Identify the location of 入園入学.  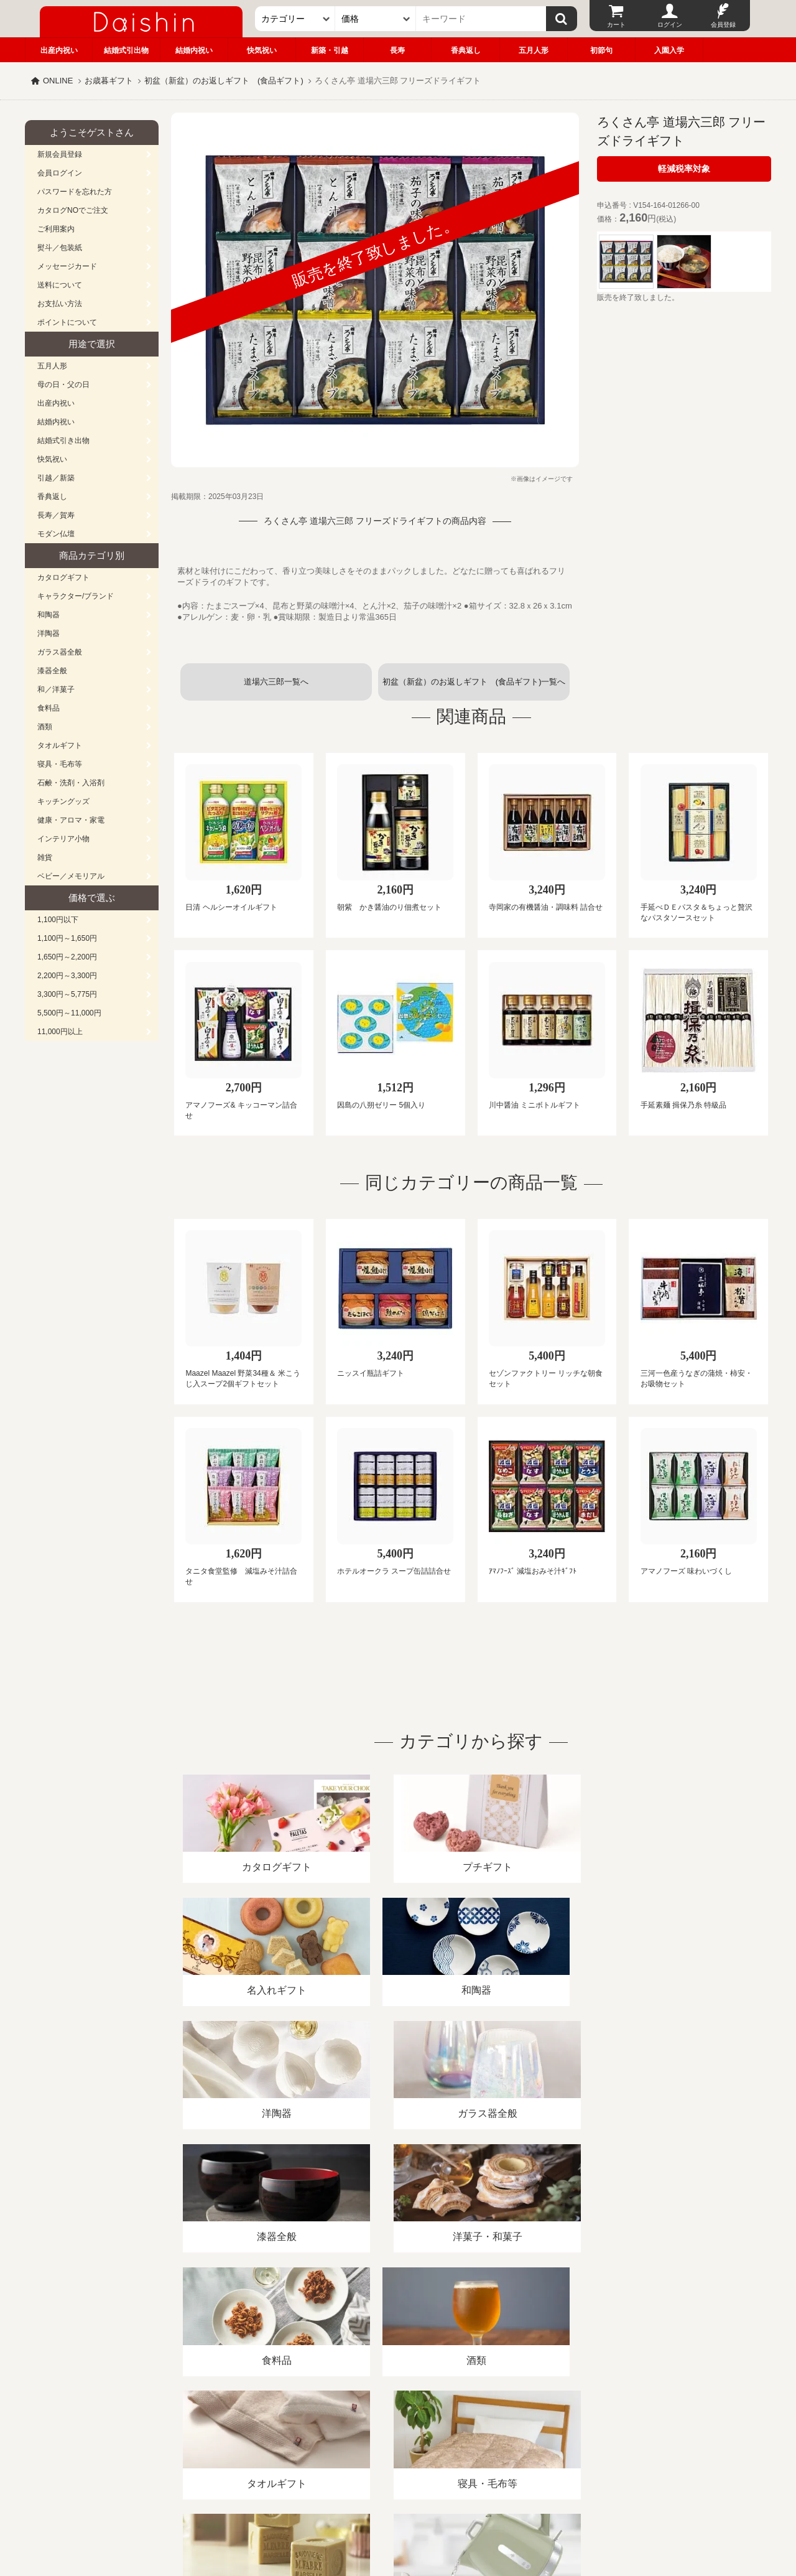
(669, 50).